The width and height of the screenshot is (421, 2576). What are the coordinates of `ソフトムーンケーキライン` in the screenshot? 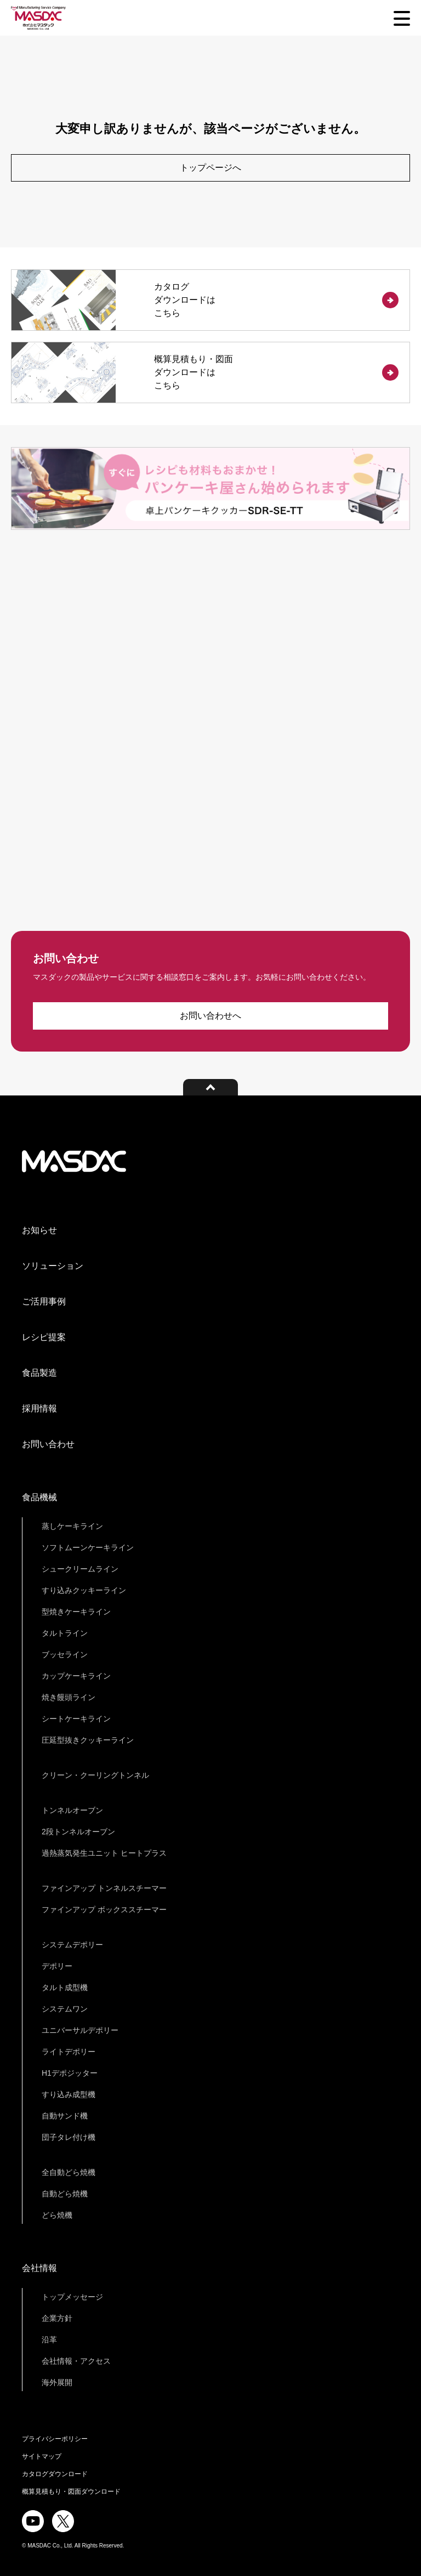 It's located at (88, 1547).